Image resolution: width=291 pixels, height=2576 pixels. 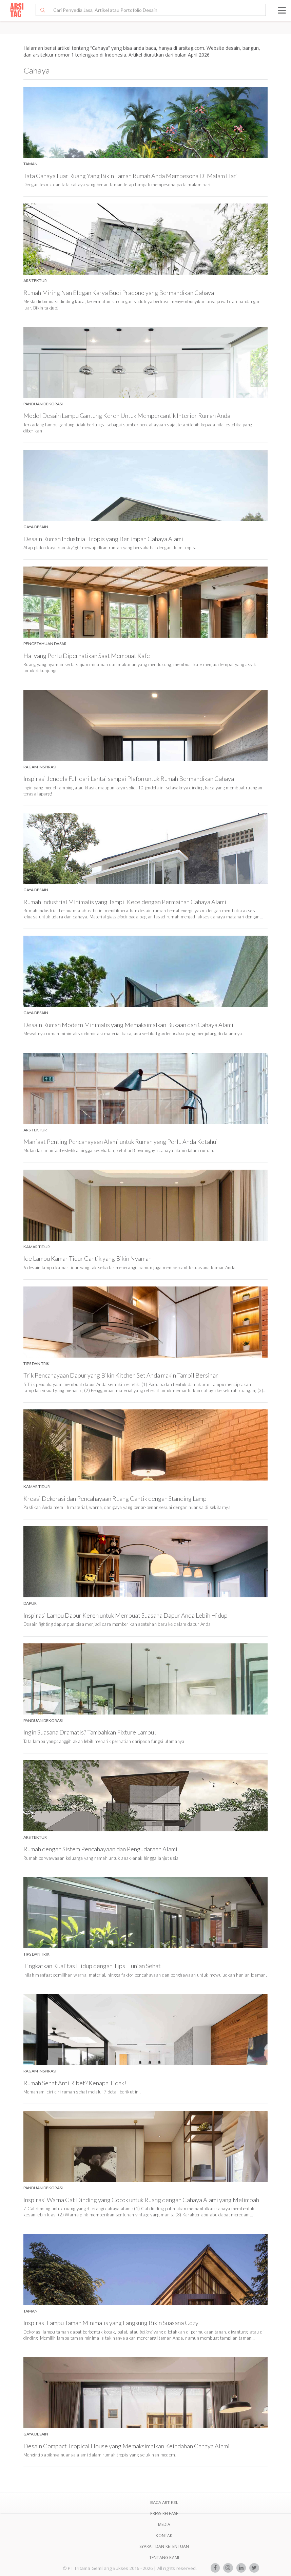 What do you see at coordinates (86, 655) in the screenshot?
I see `Hal yang Perlu Diperhatikan Saat Membuat Kafe` at bounding box center [86, 655].